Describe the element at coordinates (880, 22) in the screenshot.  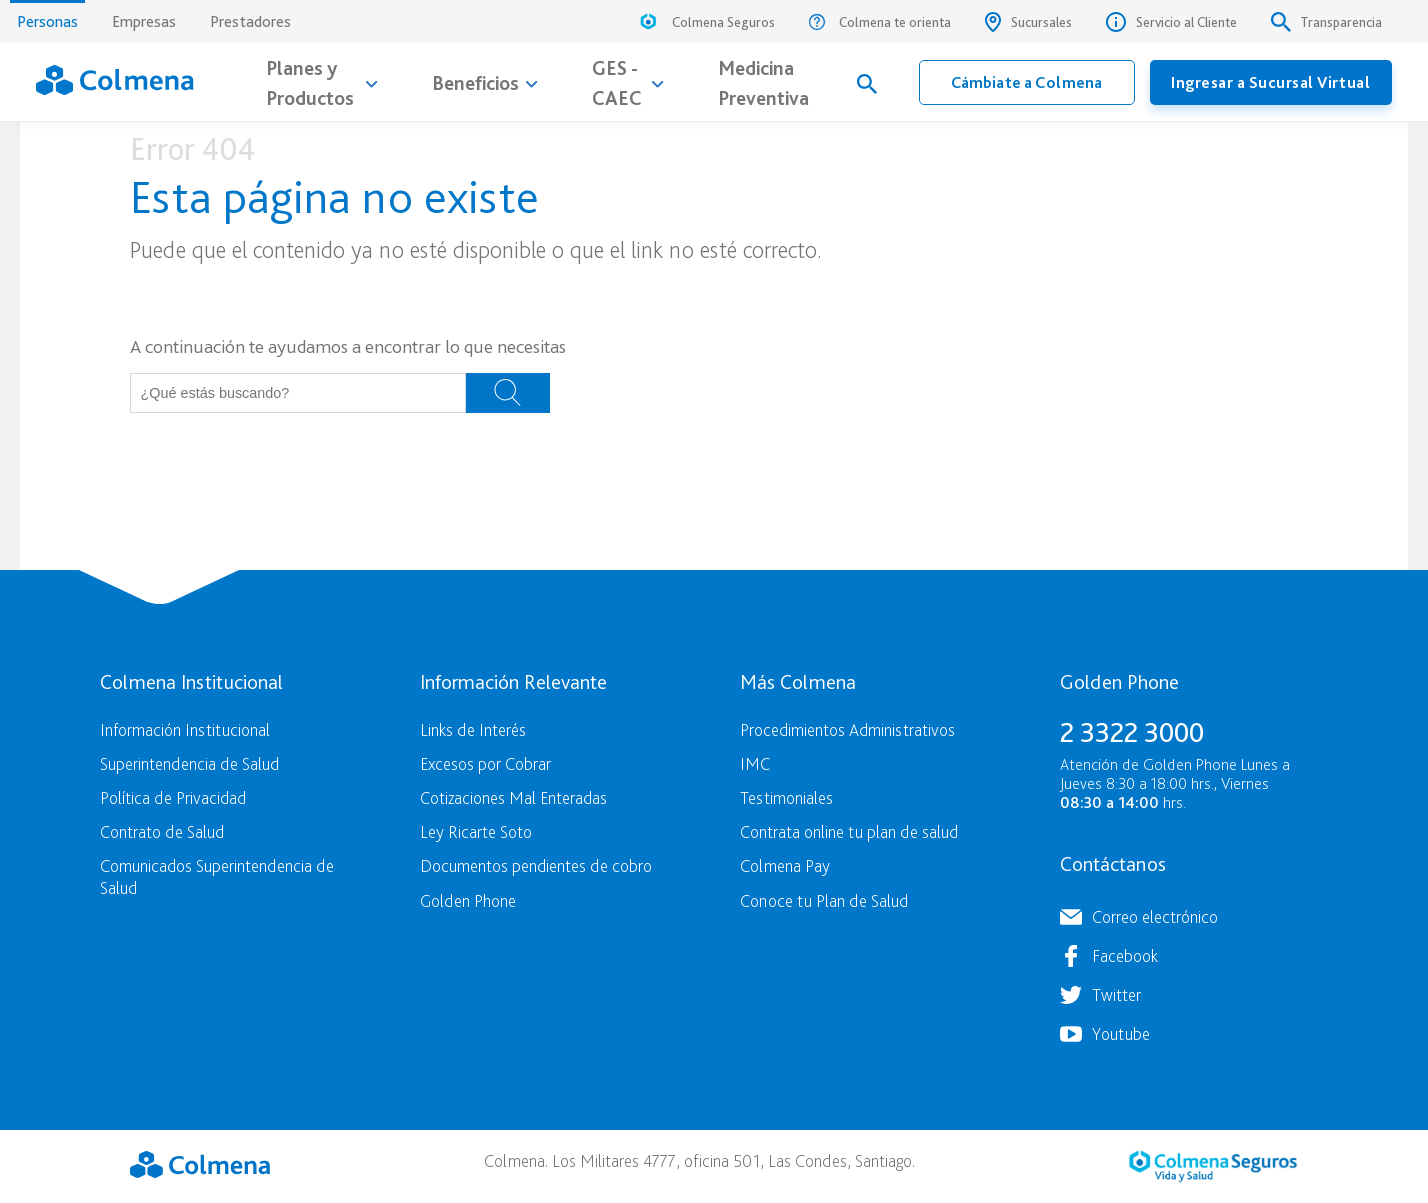
I see `Colmena te orienta` at that location.